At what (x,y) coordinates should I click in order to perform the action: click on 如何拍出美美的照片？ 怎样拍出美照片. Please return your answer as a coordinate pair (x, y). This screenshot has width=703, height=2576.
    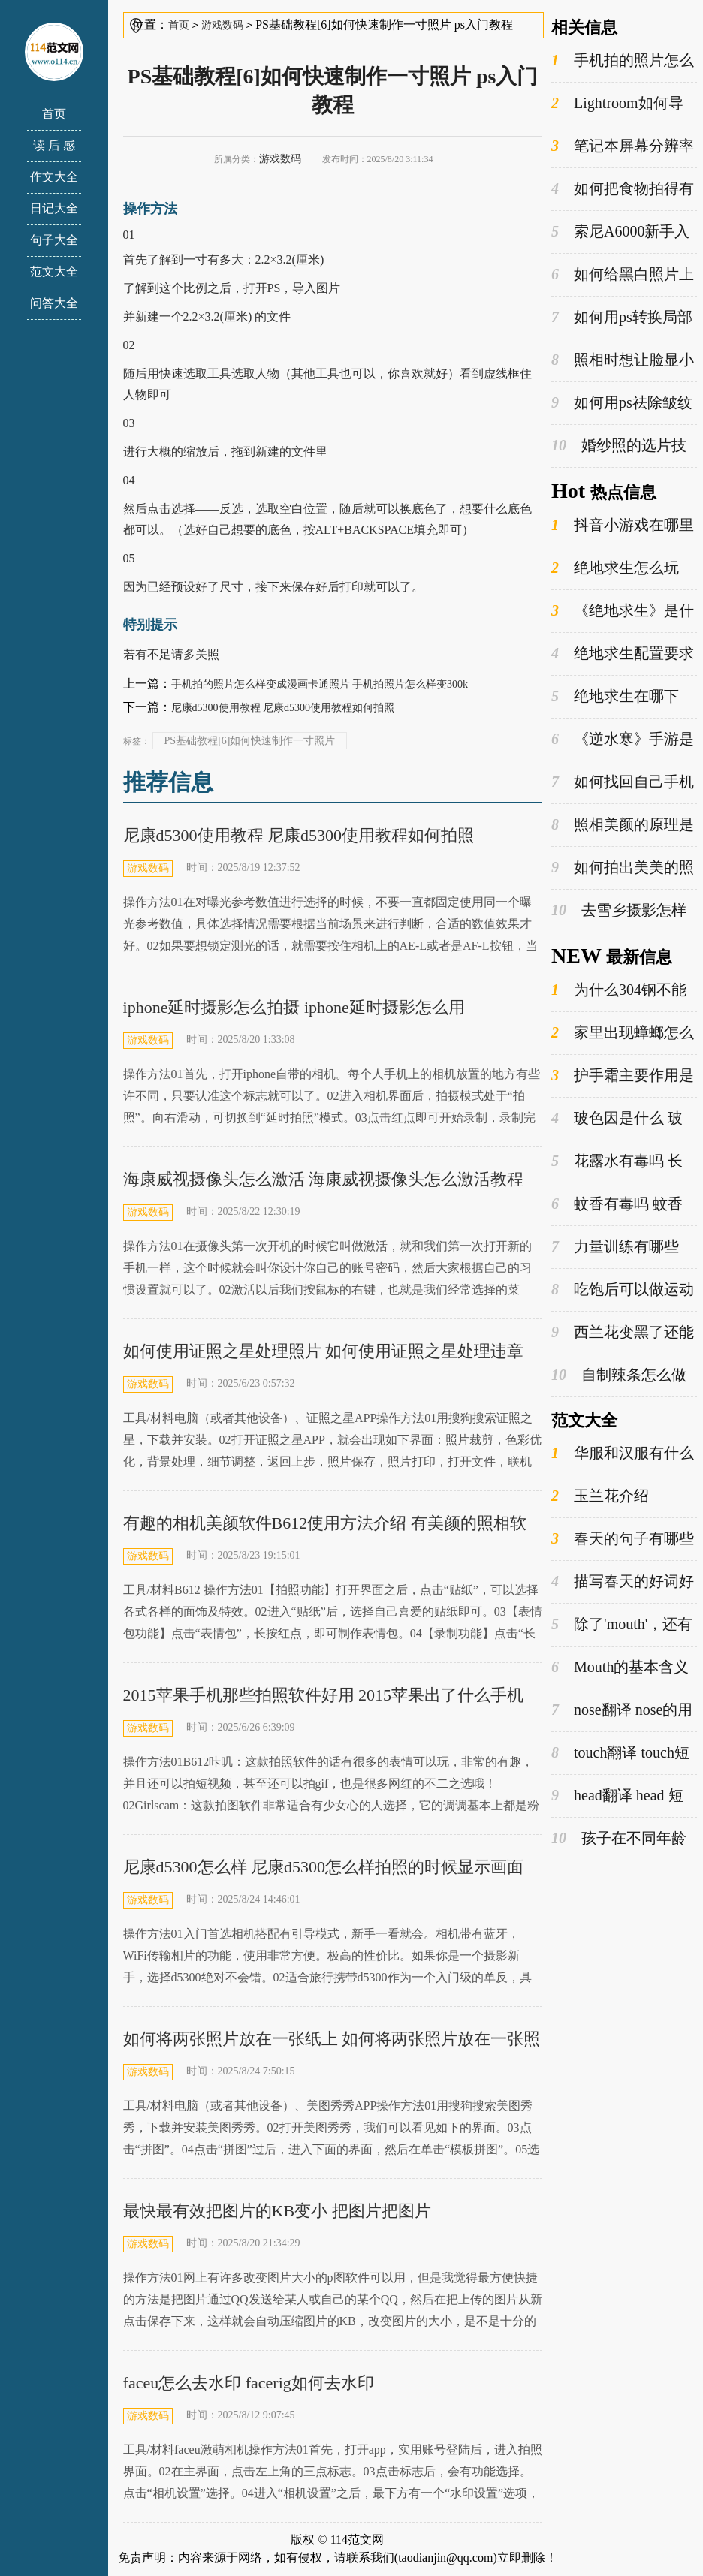
    Looking at the image, I should click on (622, 868).